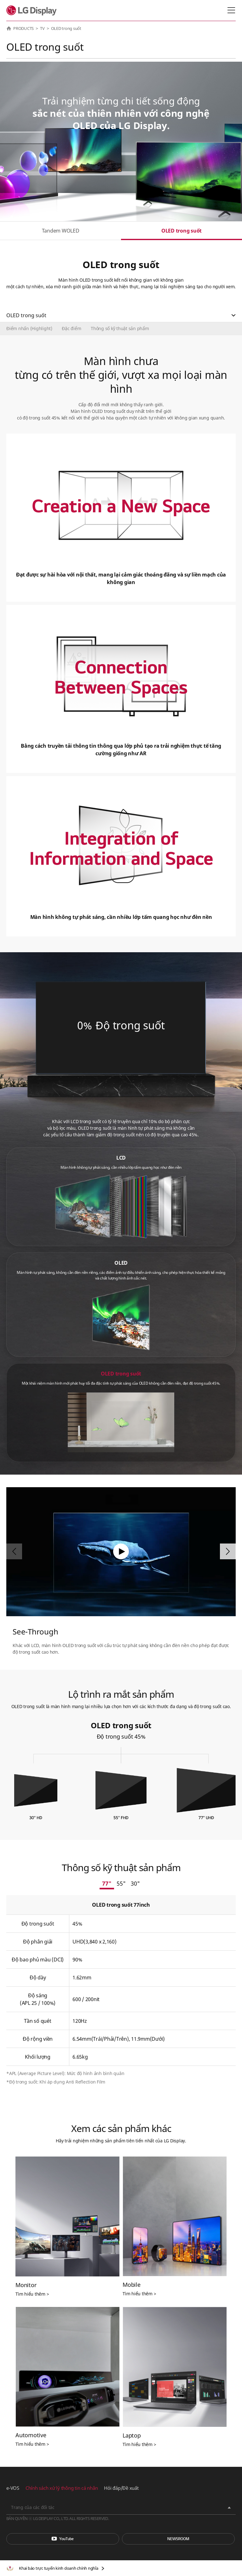  I want to click on OLED trong suốt, so click(181, 230).